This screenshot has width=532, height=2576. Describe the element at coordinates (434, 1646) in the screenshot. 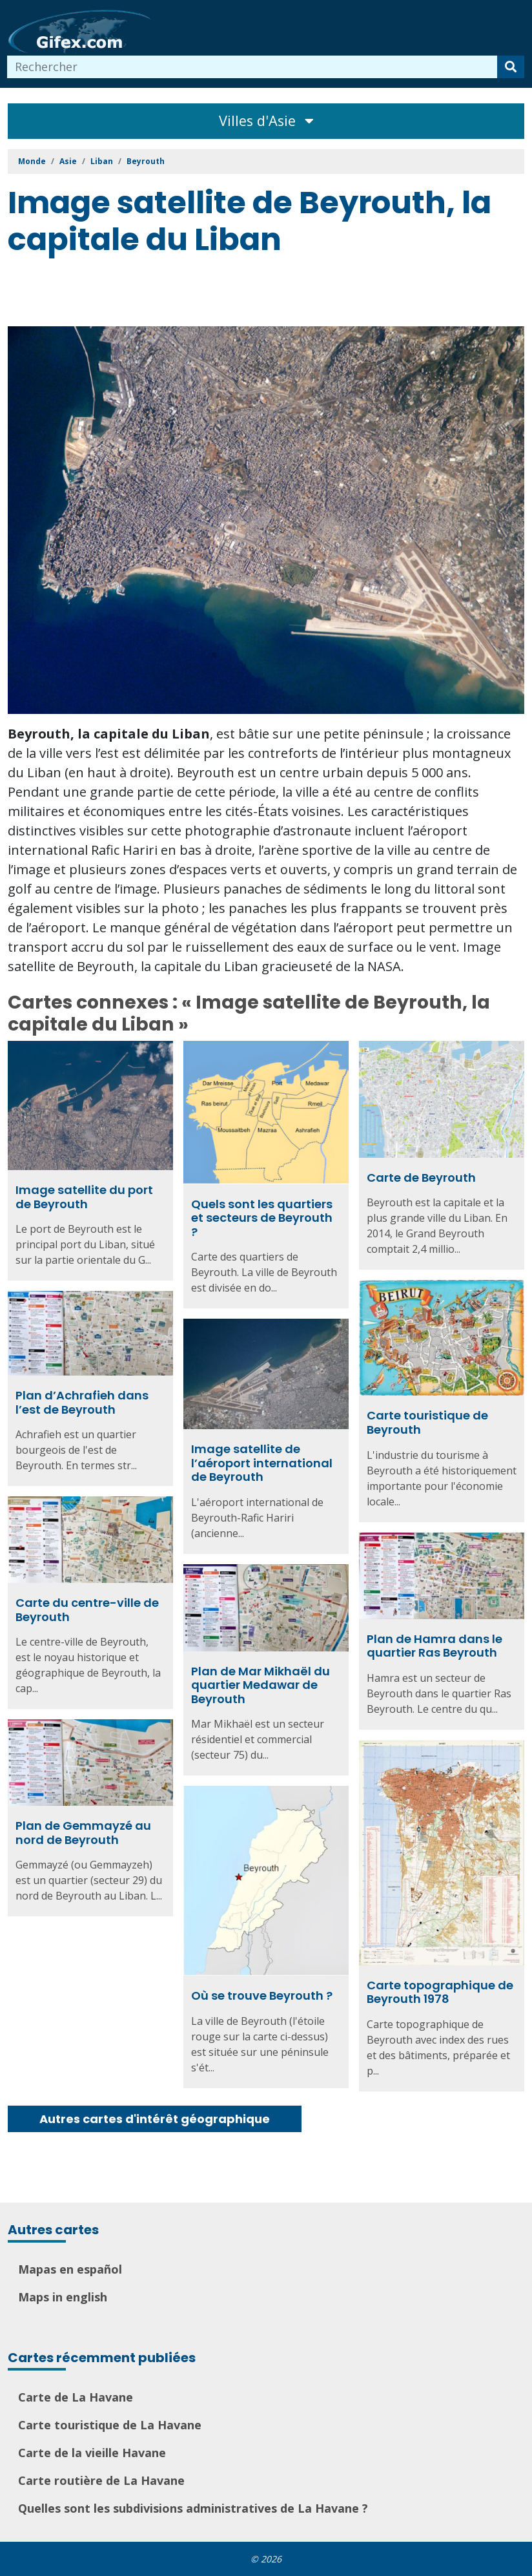

I see `Plan de Hamra dans le quartier Ras Beyrouth` at that location.